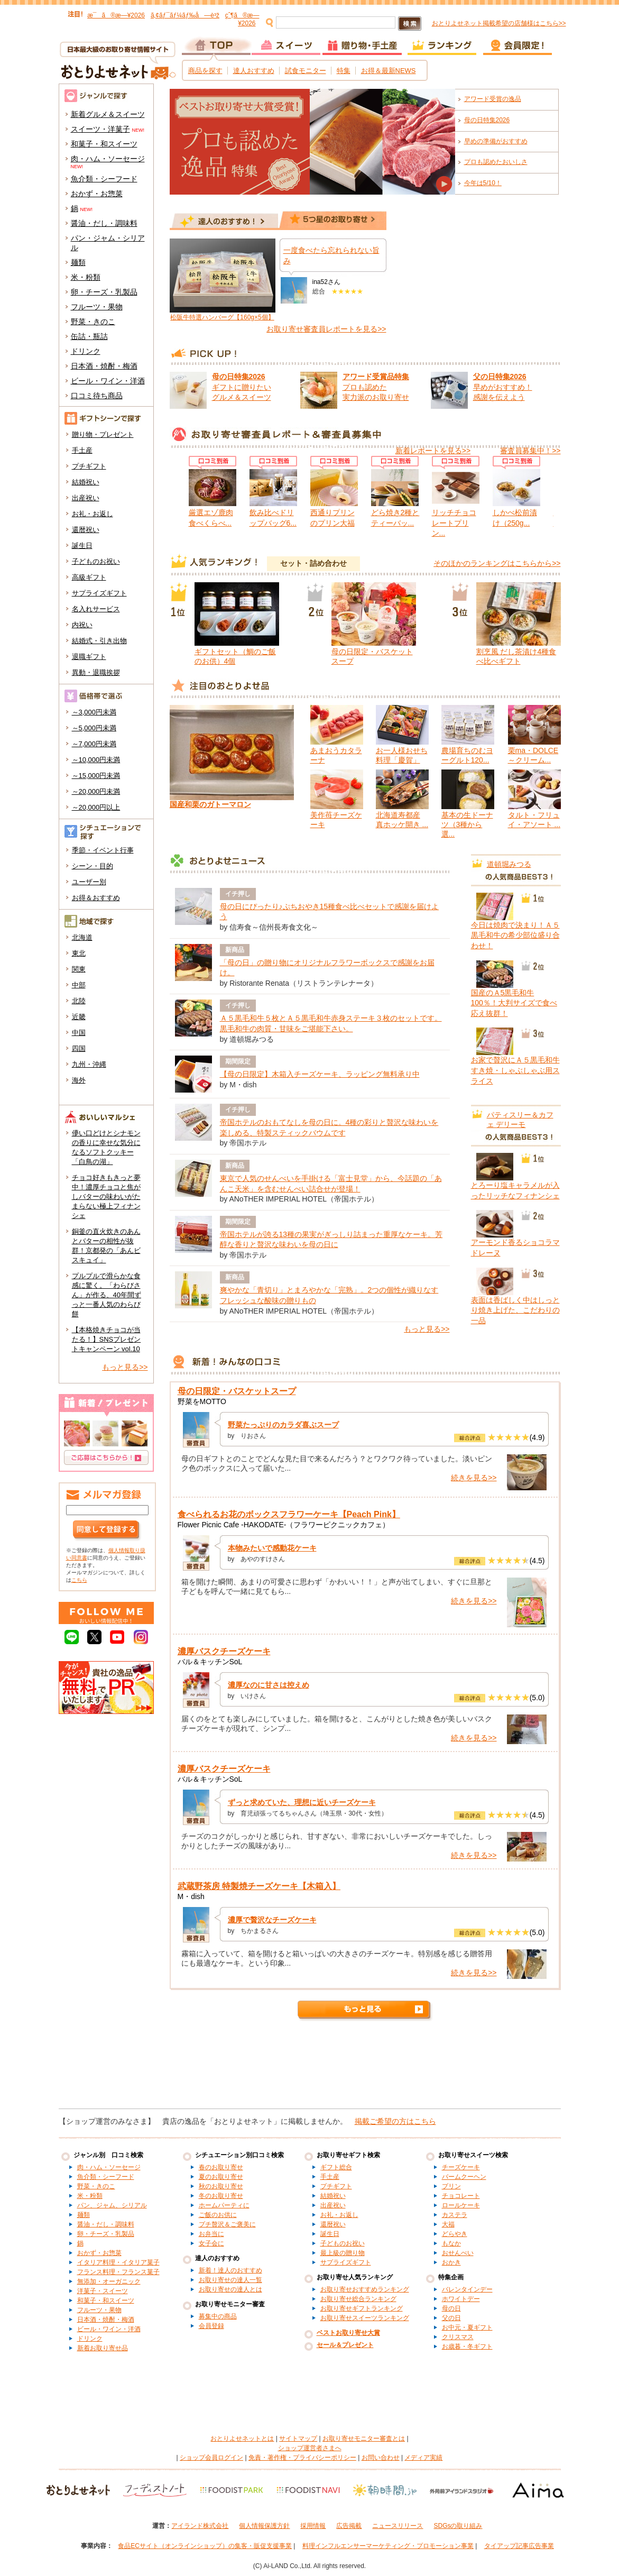 This screenshot has height=2576, width=619. I want to click on 最上級の贈り物, so click(342, 2253).